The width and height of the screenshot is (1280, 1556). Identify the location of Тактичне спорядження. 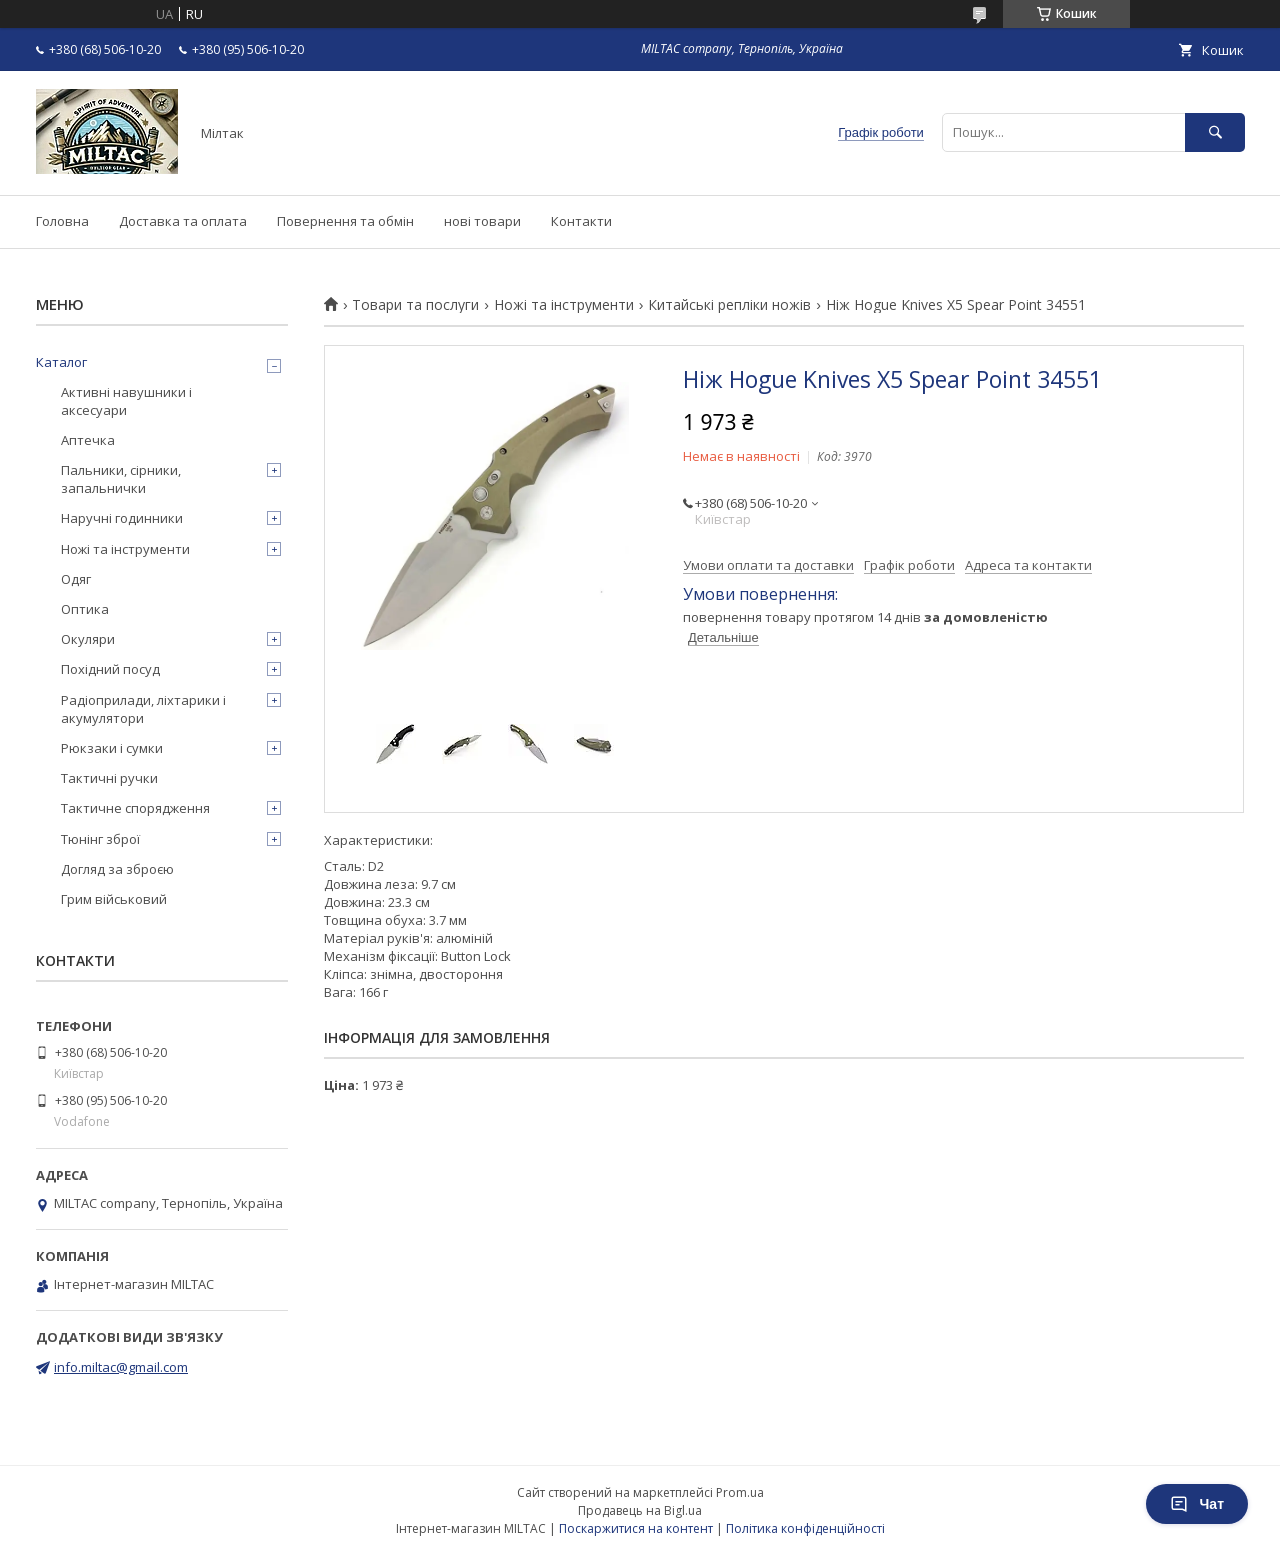
(135, 808).